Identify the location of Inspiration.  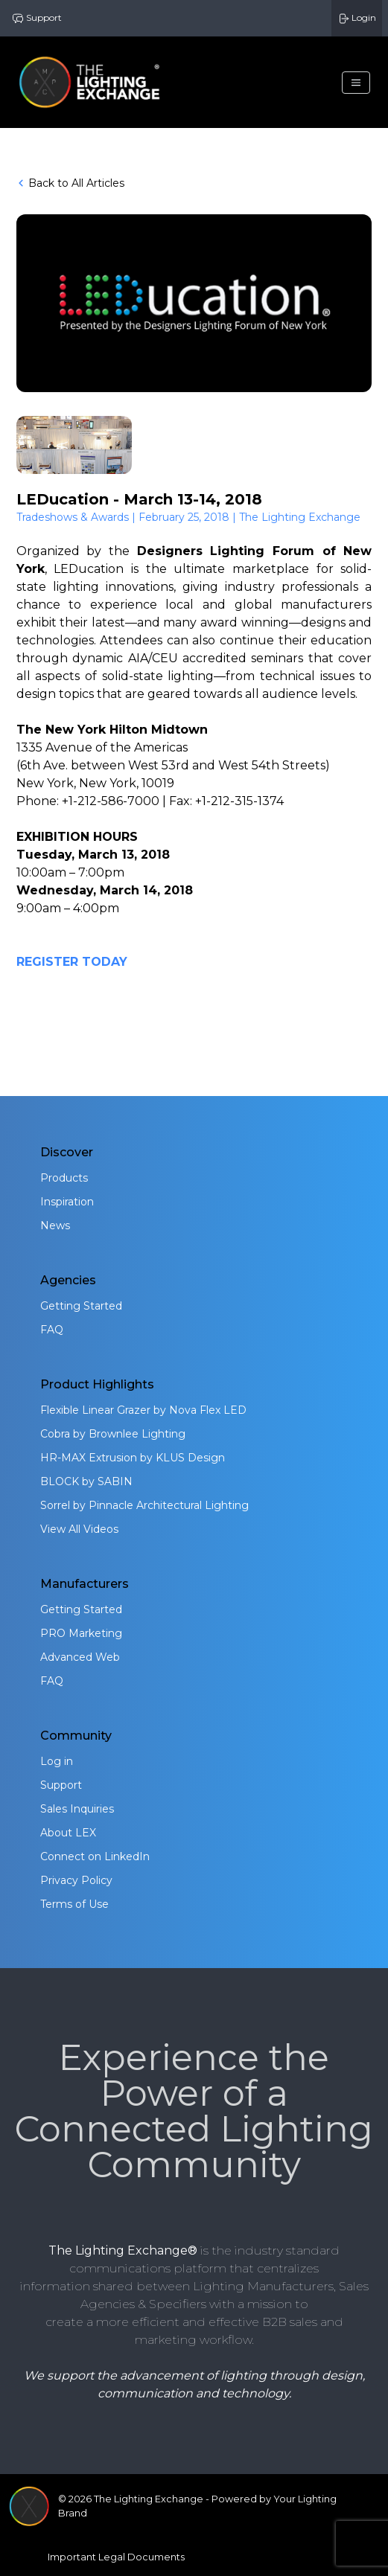
(67, 1201).